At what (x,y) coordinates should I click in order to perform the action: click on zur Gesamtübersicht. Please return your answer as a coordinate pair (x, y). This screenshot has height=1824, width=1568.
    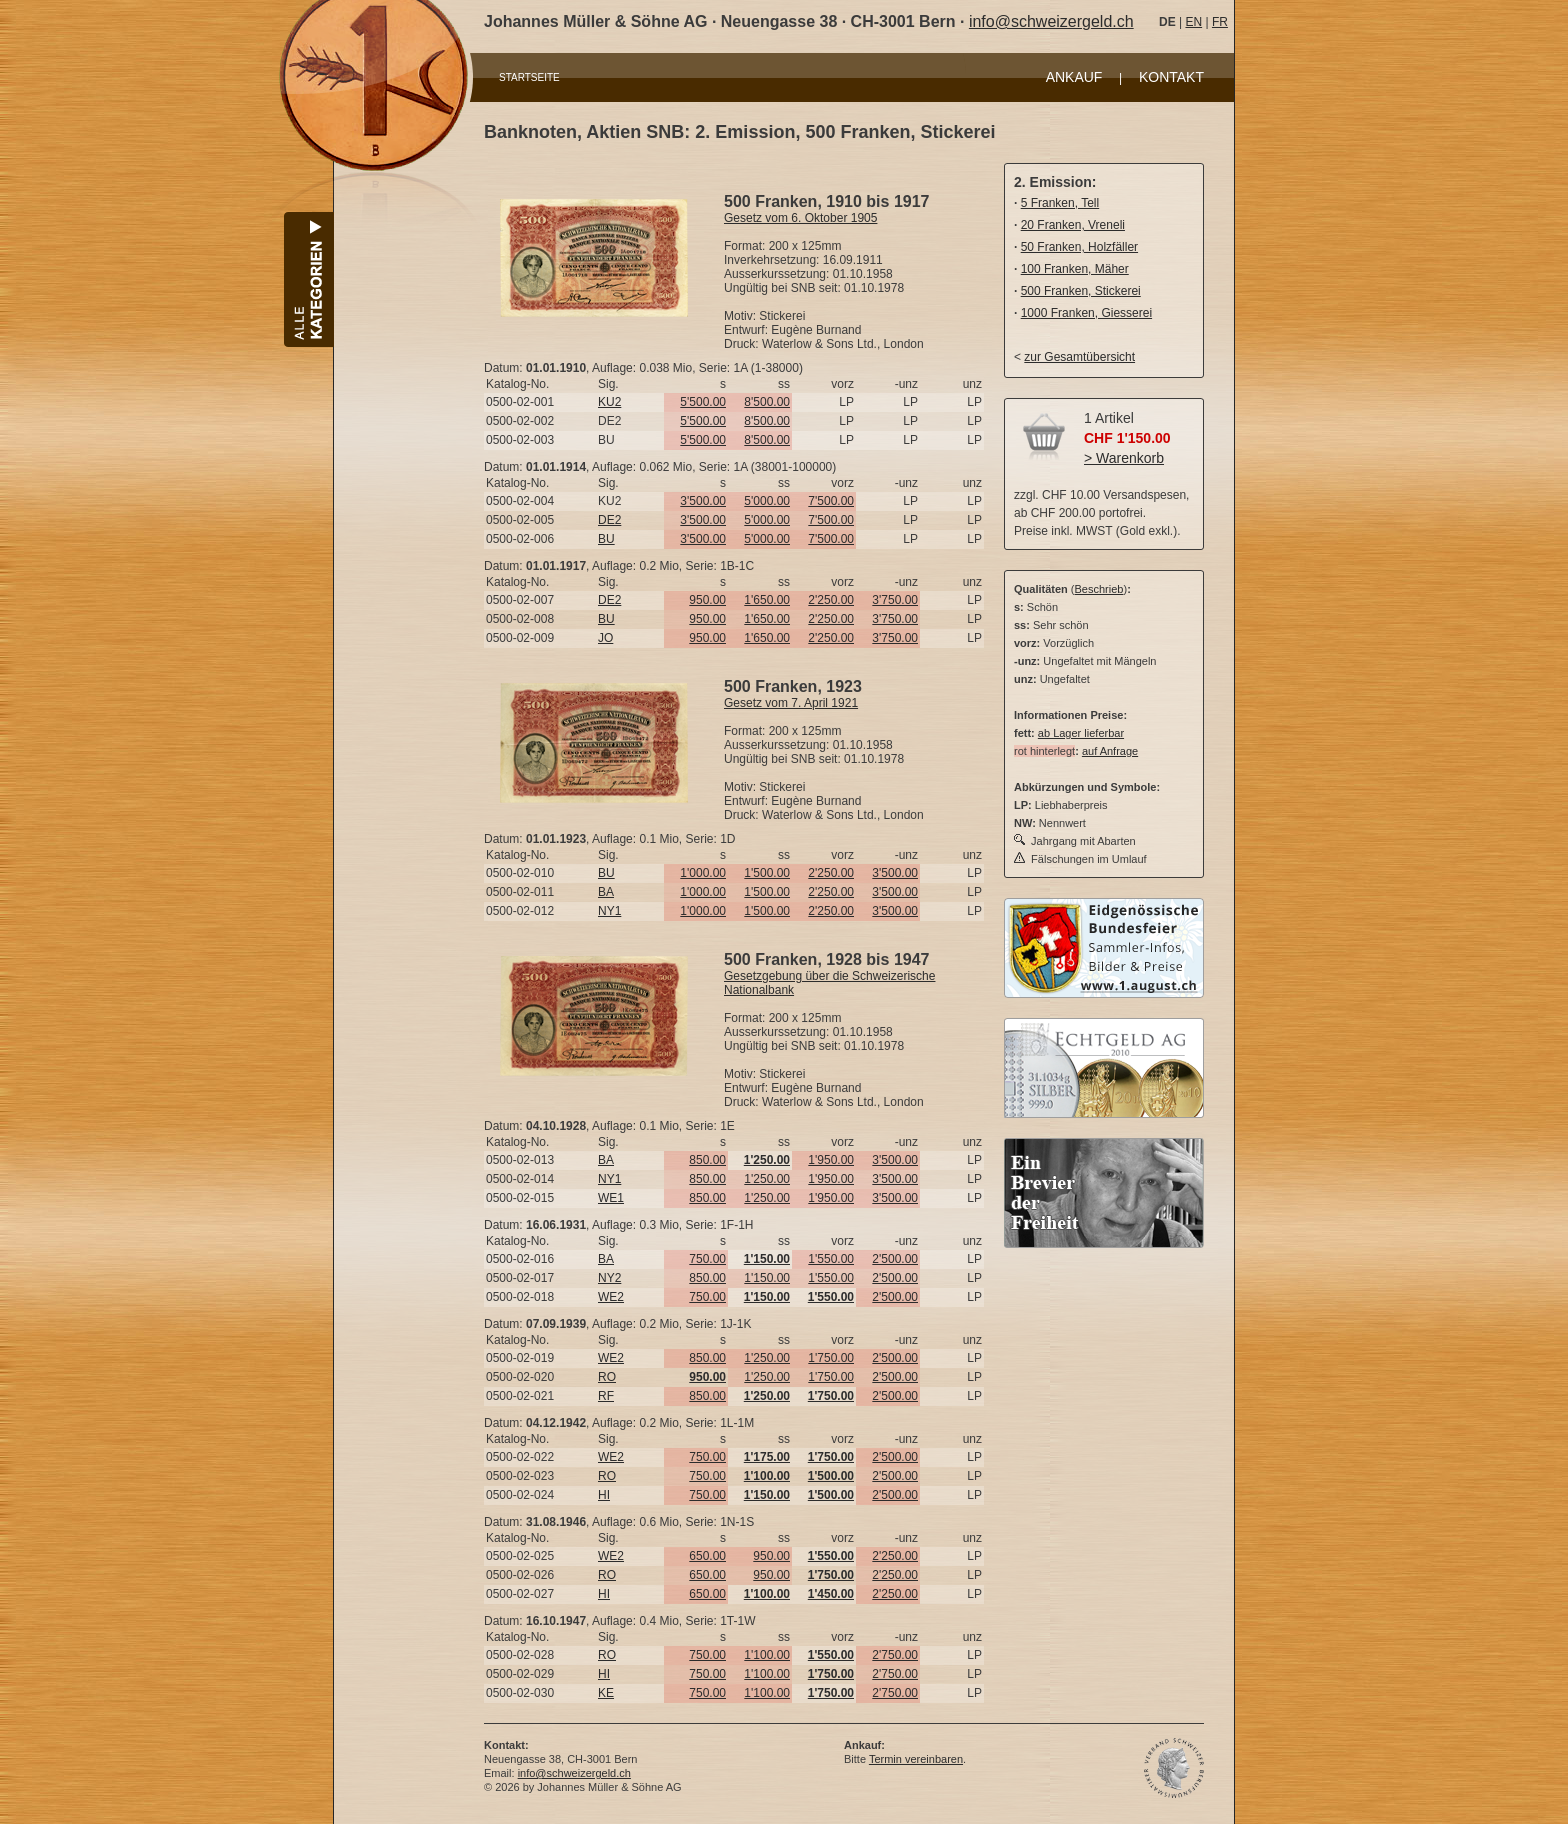
    Looking at the image, I should click on (1079, 357).